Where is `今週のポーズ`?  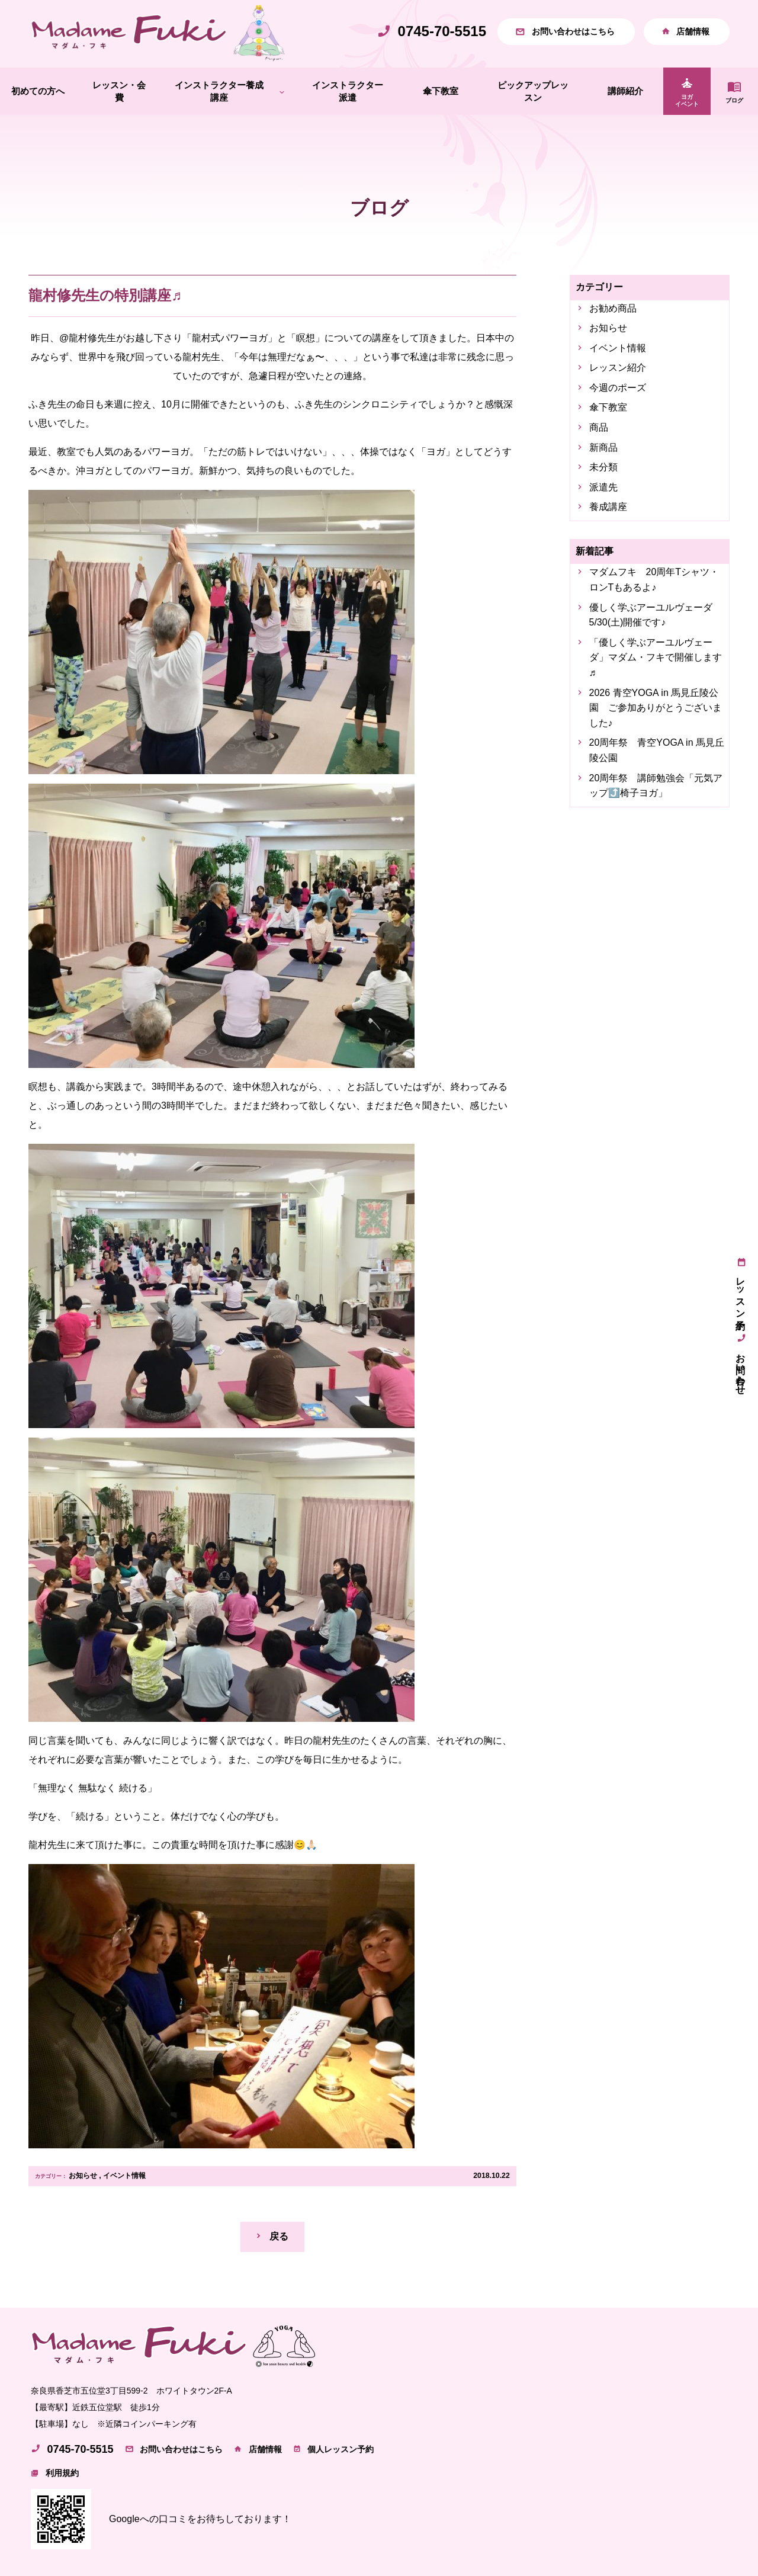
今週のポーズ is located at coordinates (617, 388).